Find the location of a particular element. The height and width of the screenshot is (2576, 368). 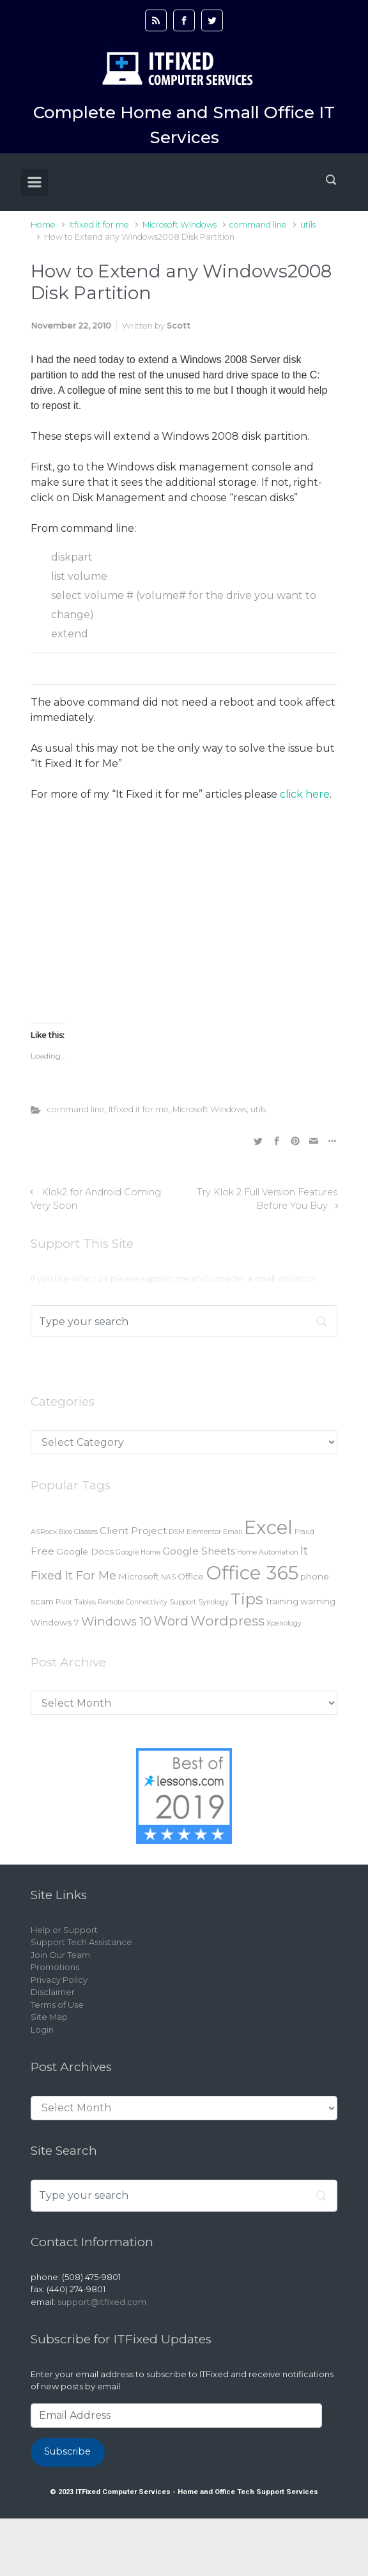

Site Map is located at coordinates (49, 2017).